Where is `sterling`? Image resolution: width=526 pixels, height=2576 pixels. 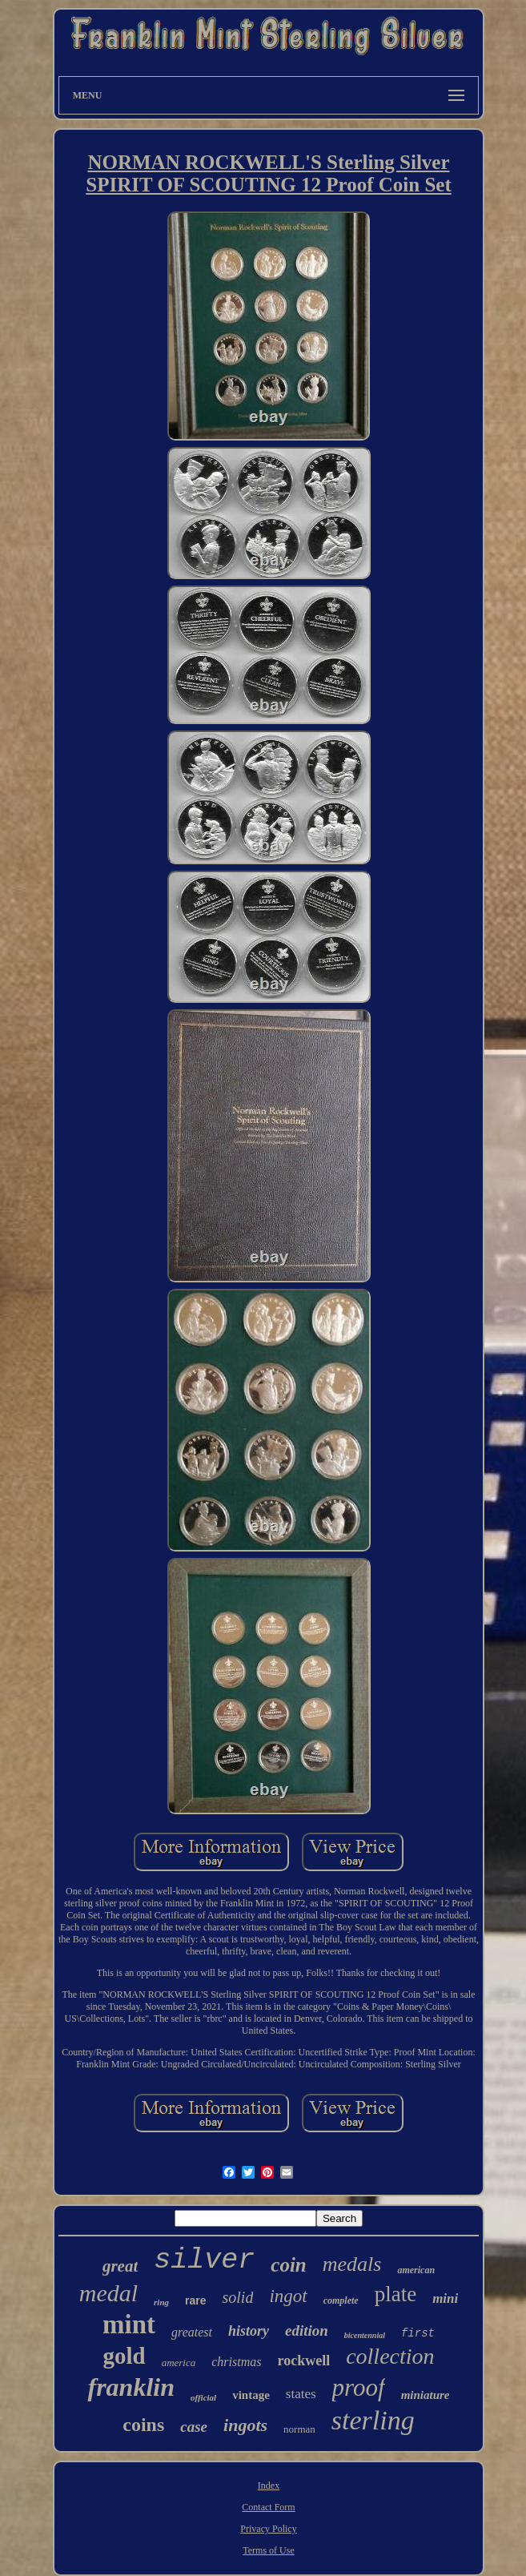
sterling is located at coordinates (373, 2420).